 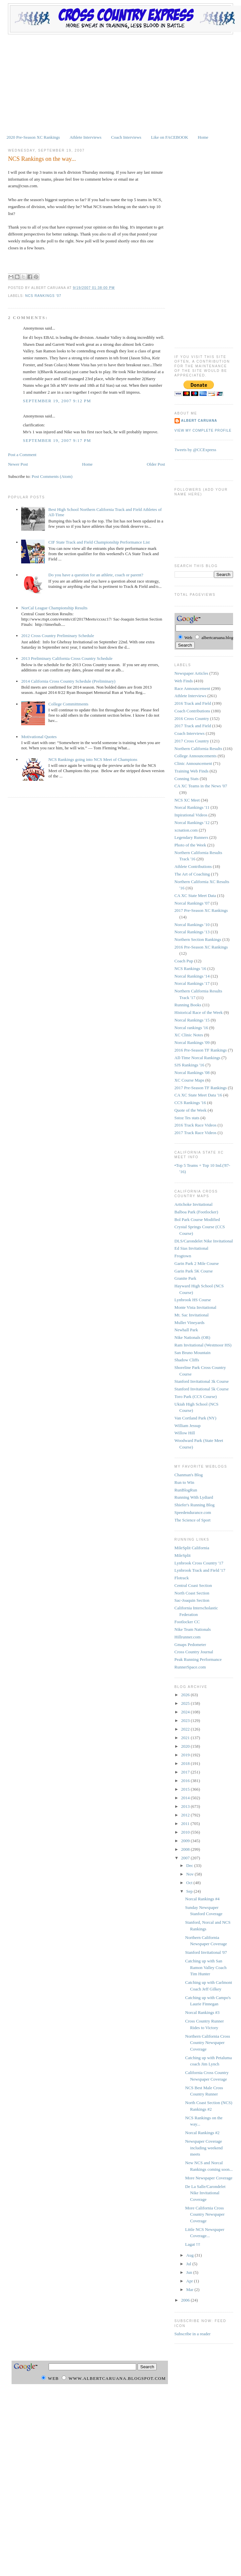 I want to click on Norcal Rankings '17, so click(x=192, y=983).